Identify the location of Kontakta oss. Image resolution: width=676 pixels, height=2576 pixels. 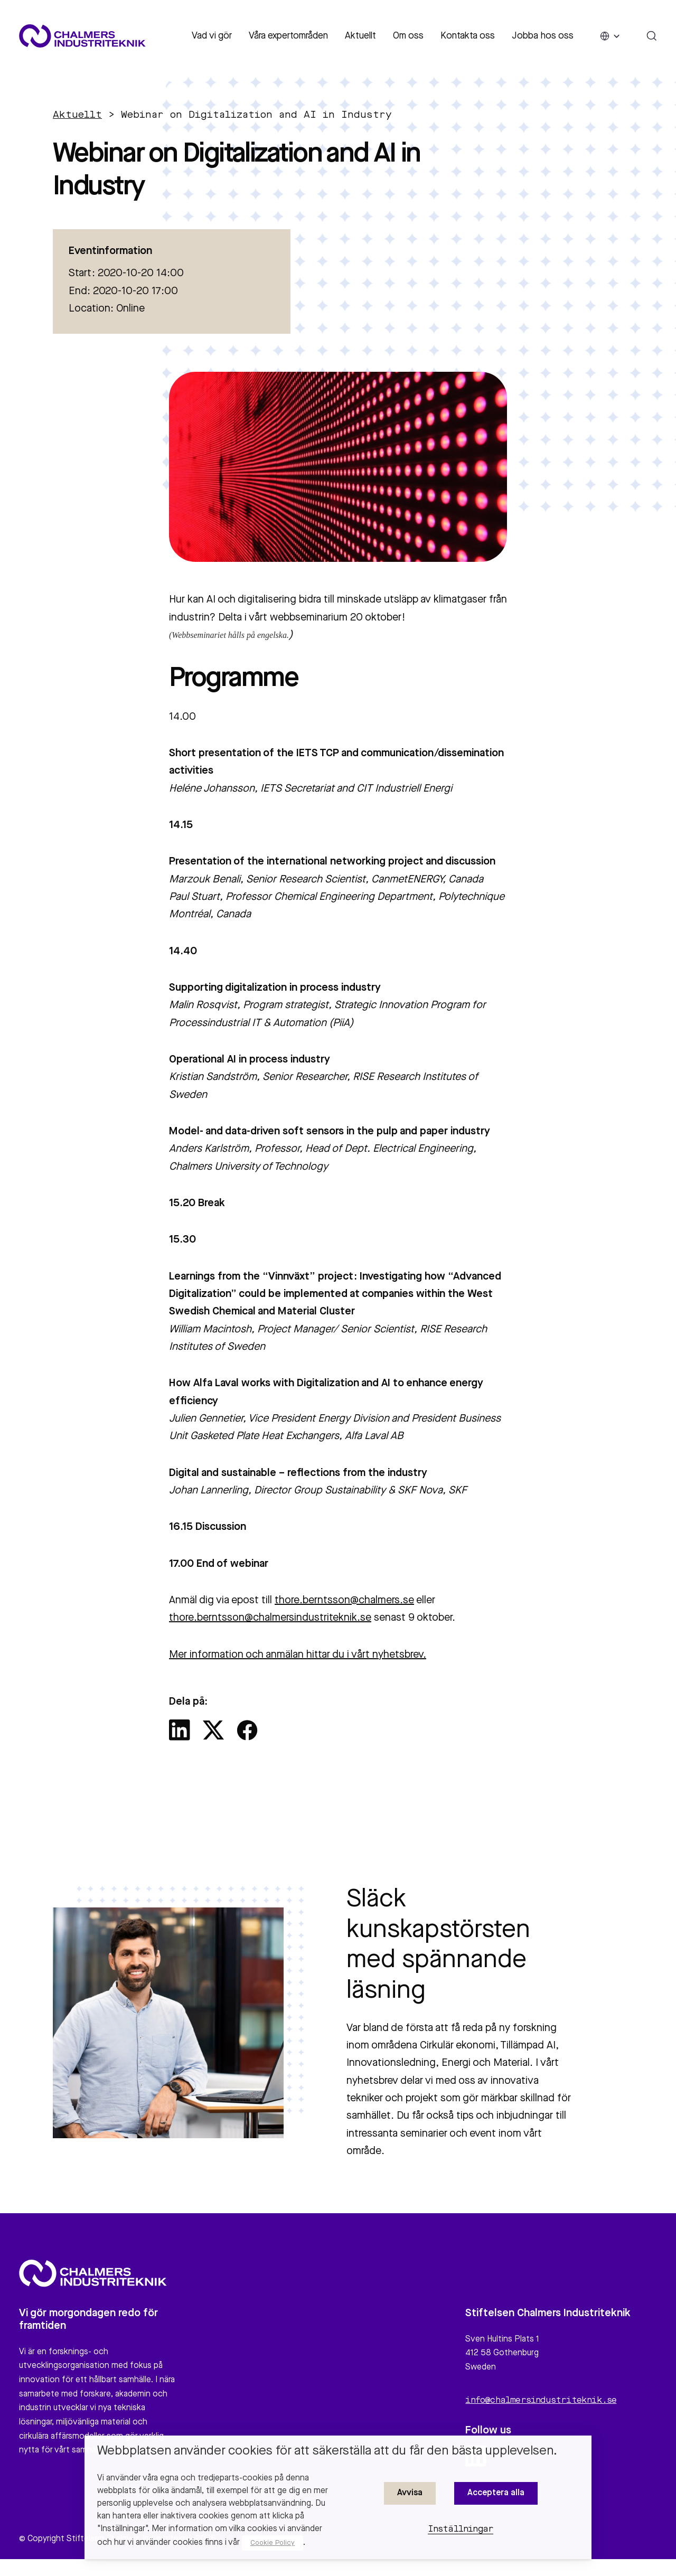
(467, 36).